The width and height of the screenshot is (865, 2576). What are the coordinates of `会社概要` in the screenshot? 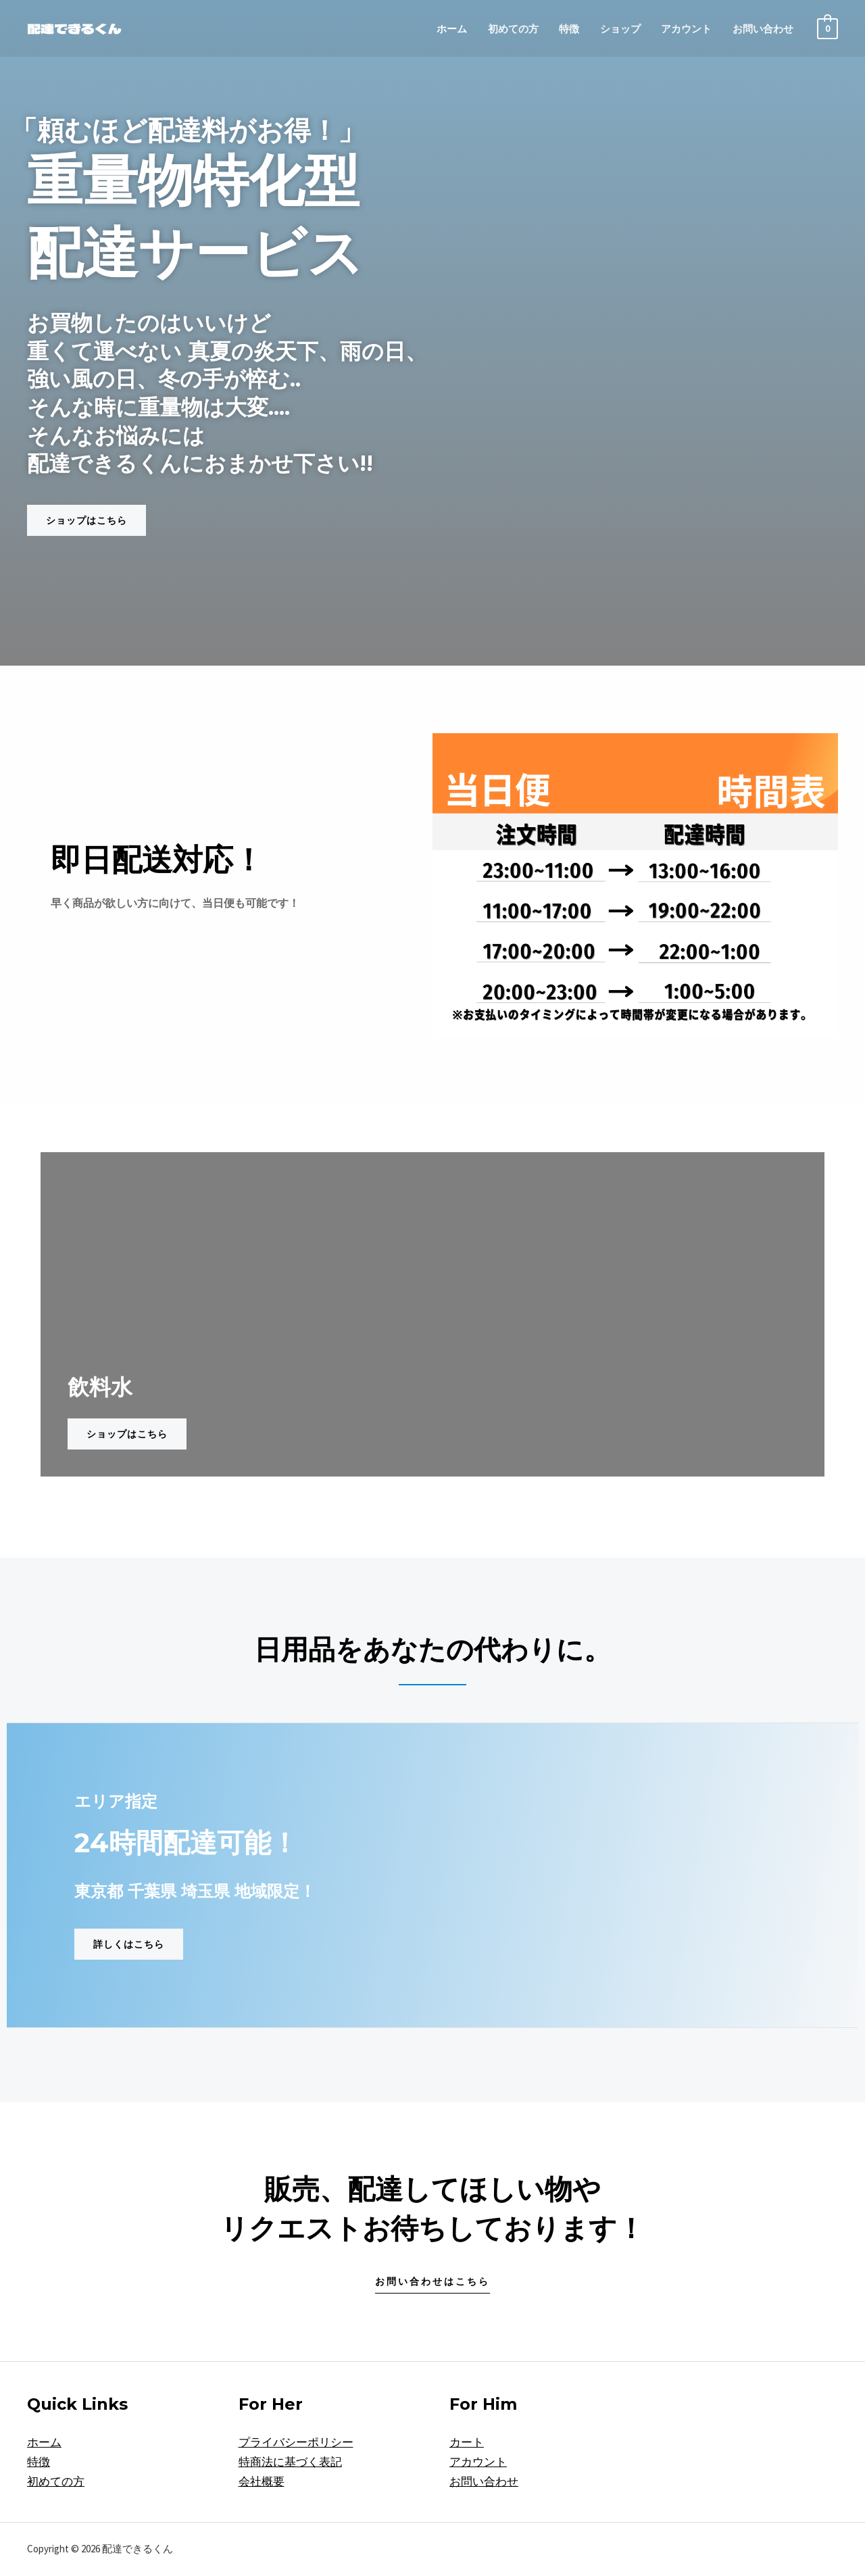 It's located at (262, 2481).